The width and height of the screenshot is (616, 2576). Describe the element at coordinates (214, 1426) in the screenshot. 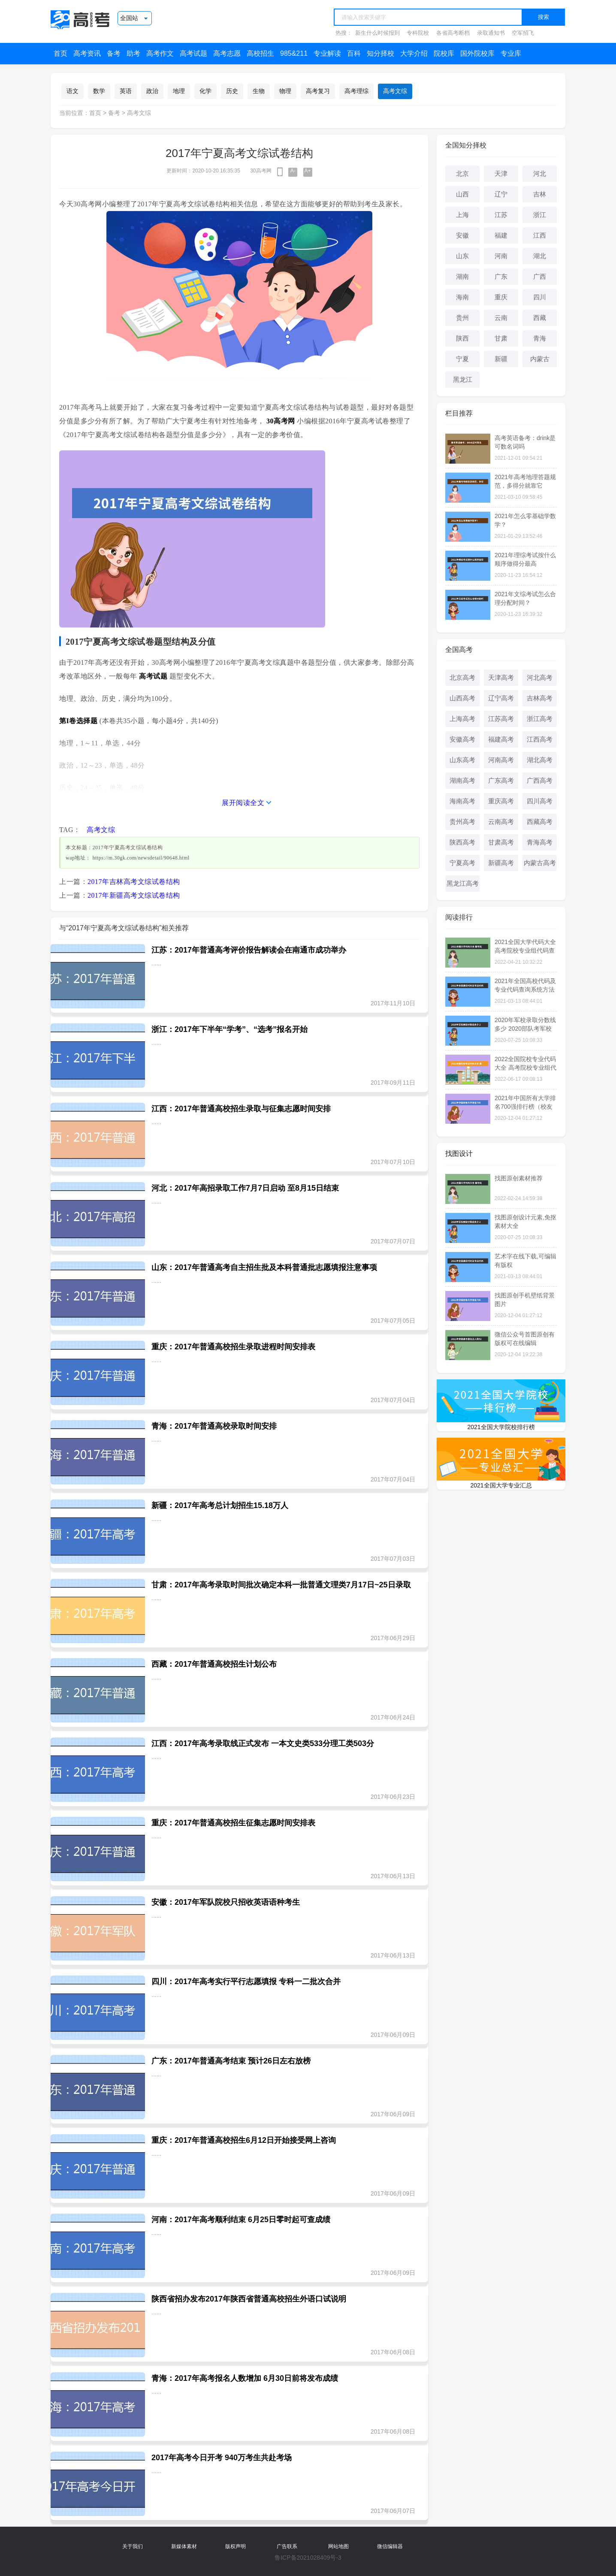

I see `青海：2017年普通高校录取时间安排` at that location.